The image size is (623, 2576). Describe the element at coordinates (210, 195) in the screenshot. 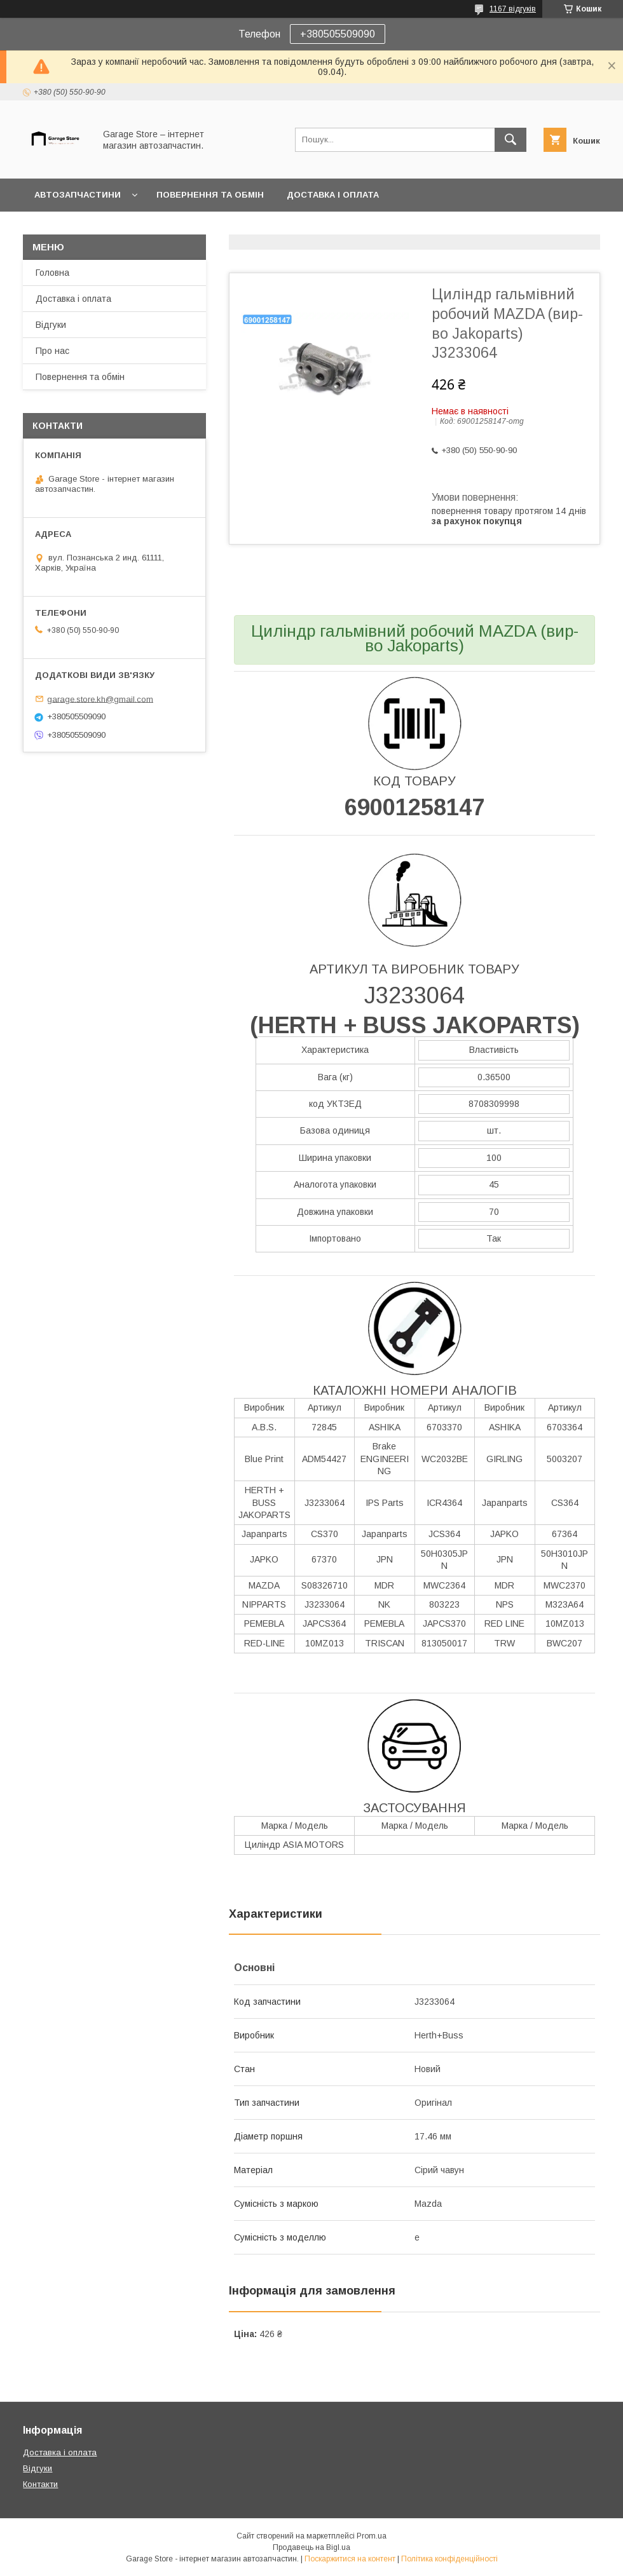

I see `Повернення та обмін` at that location.